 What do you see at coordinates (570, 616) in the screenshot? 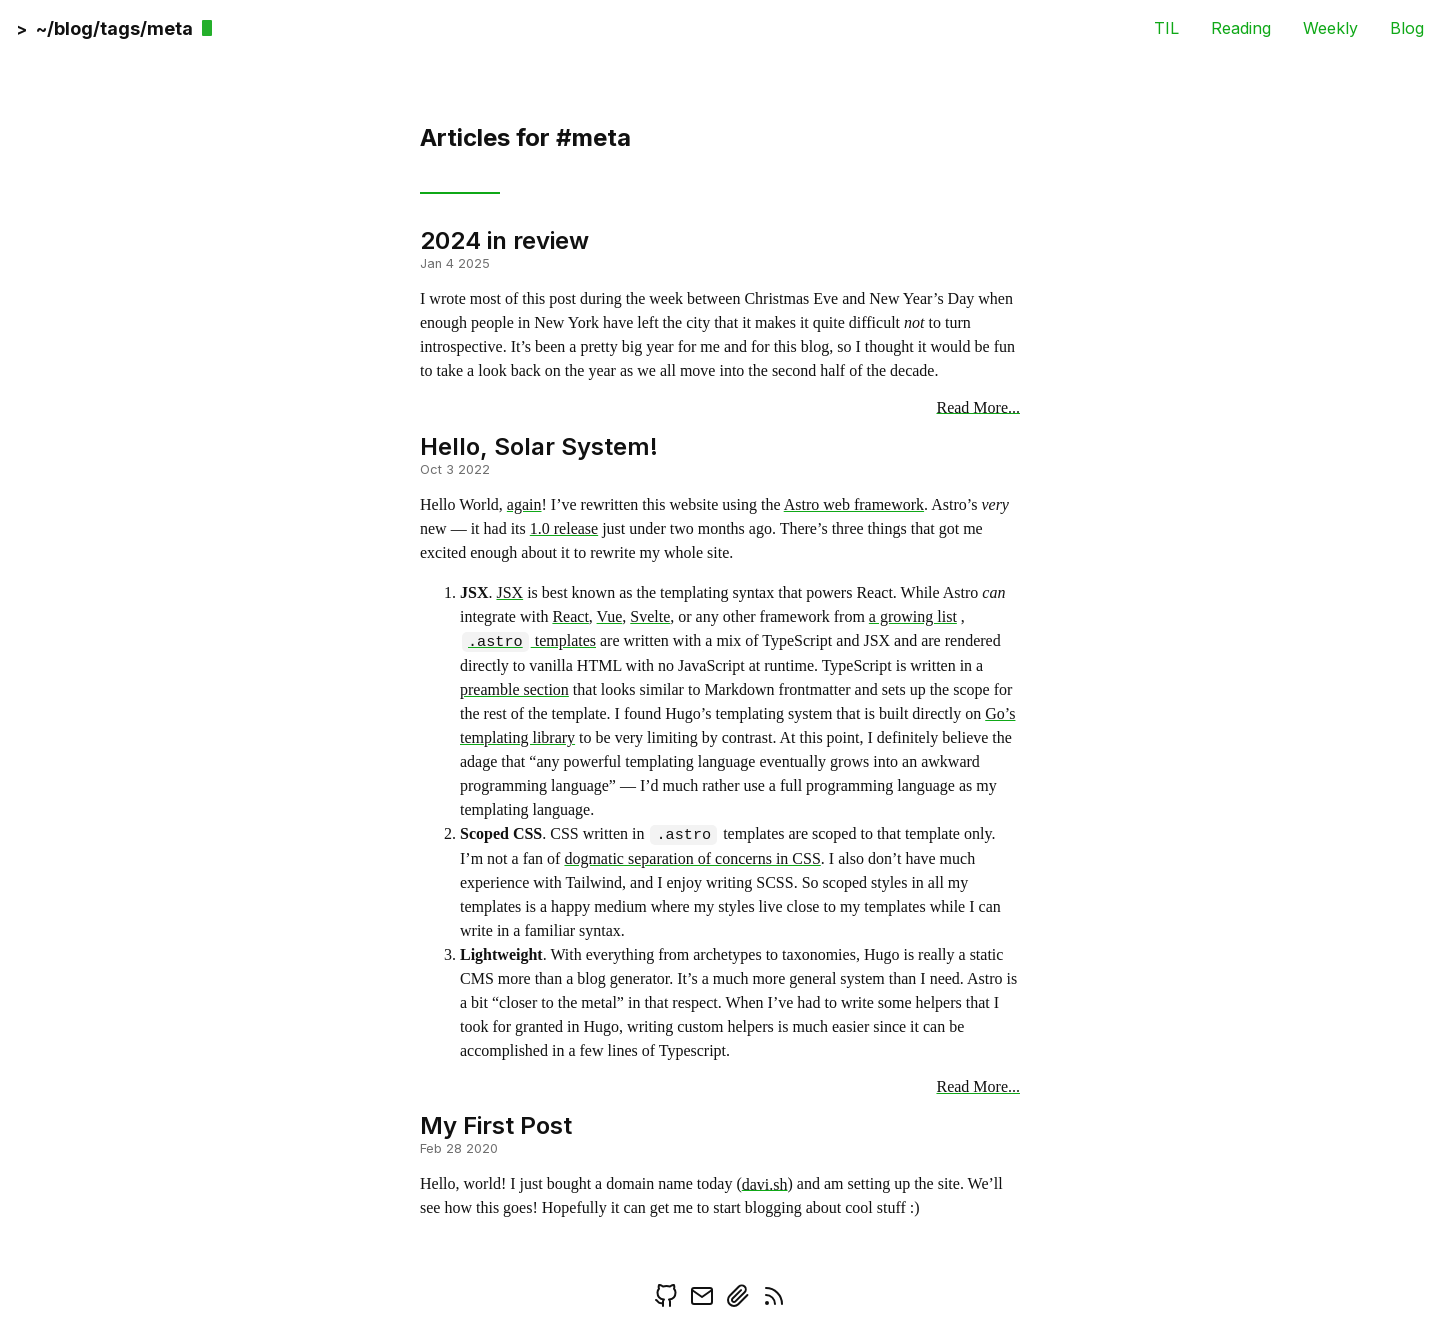
I see `React` at bounding box center [570, 616].